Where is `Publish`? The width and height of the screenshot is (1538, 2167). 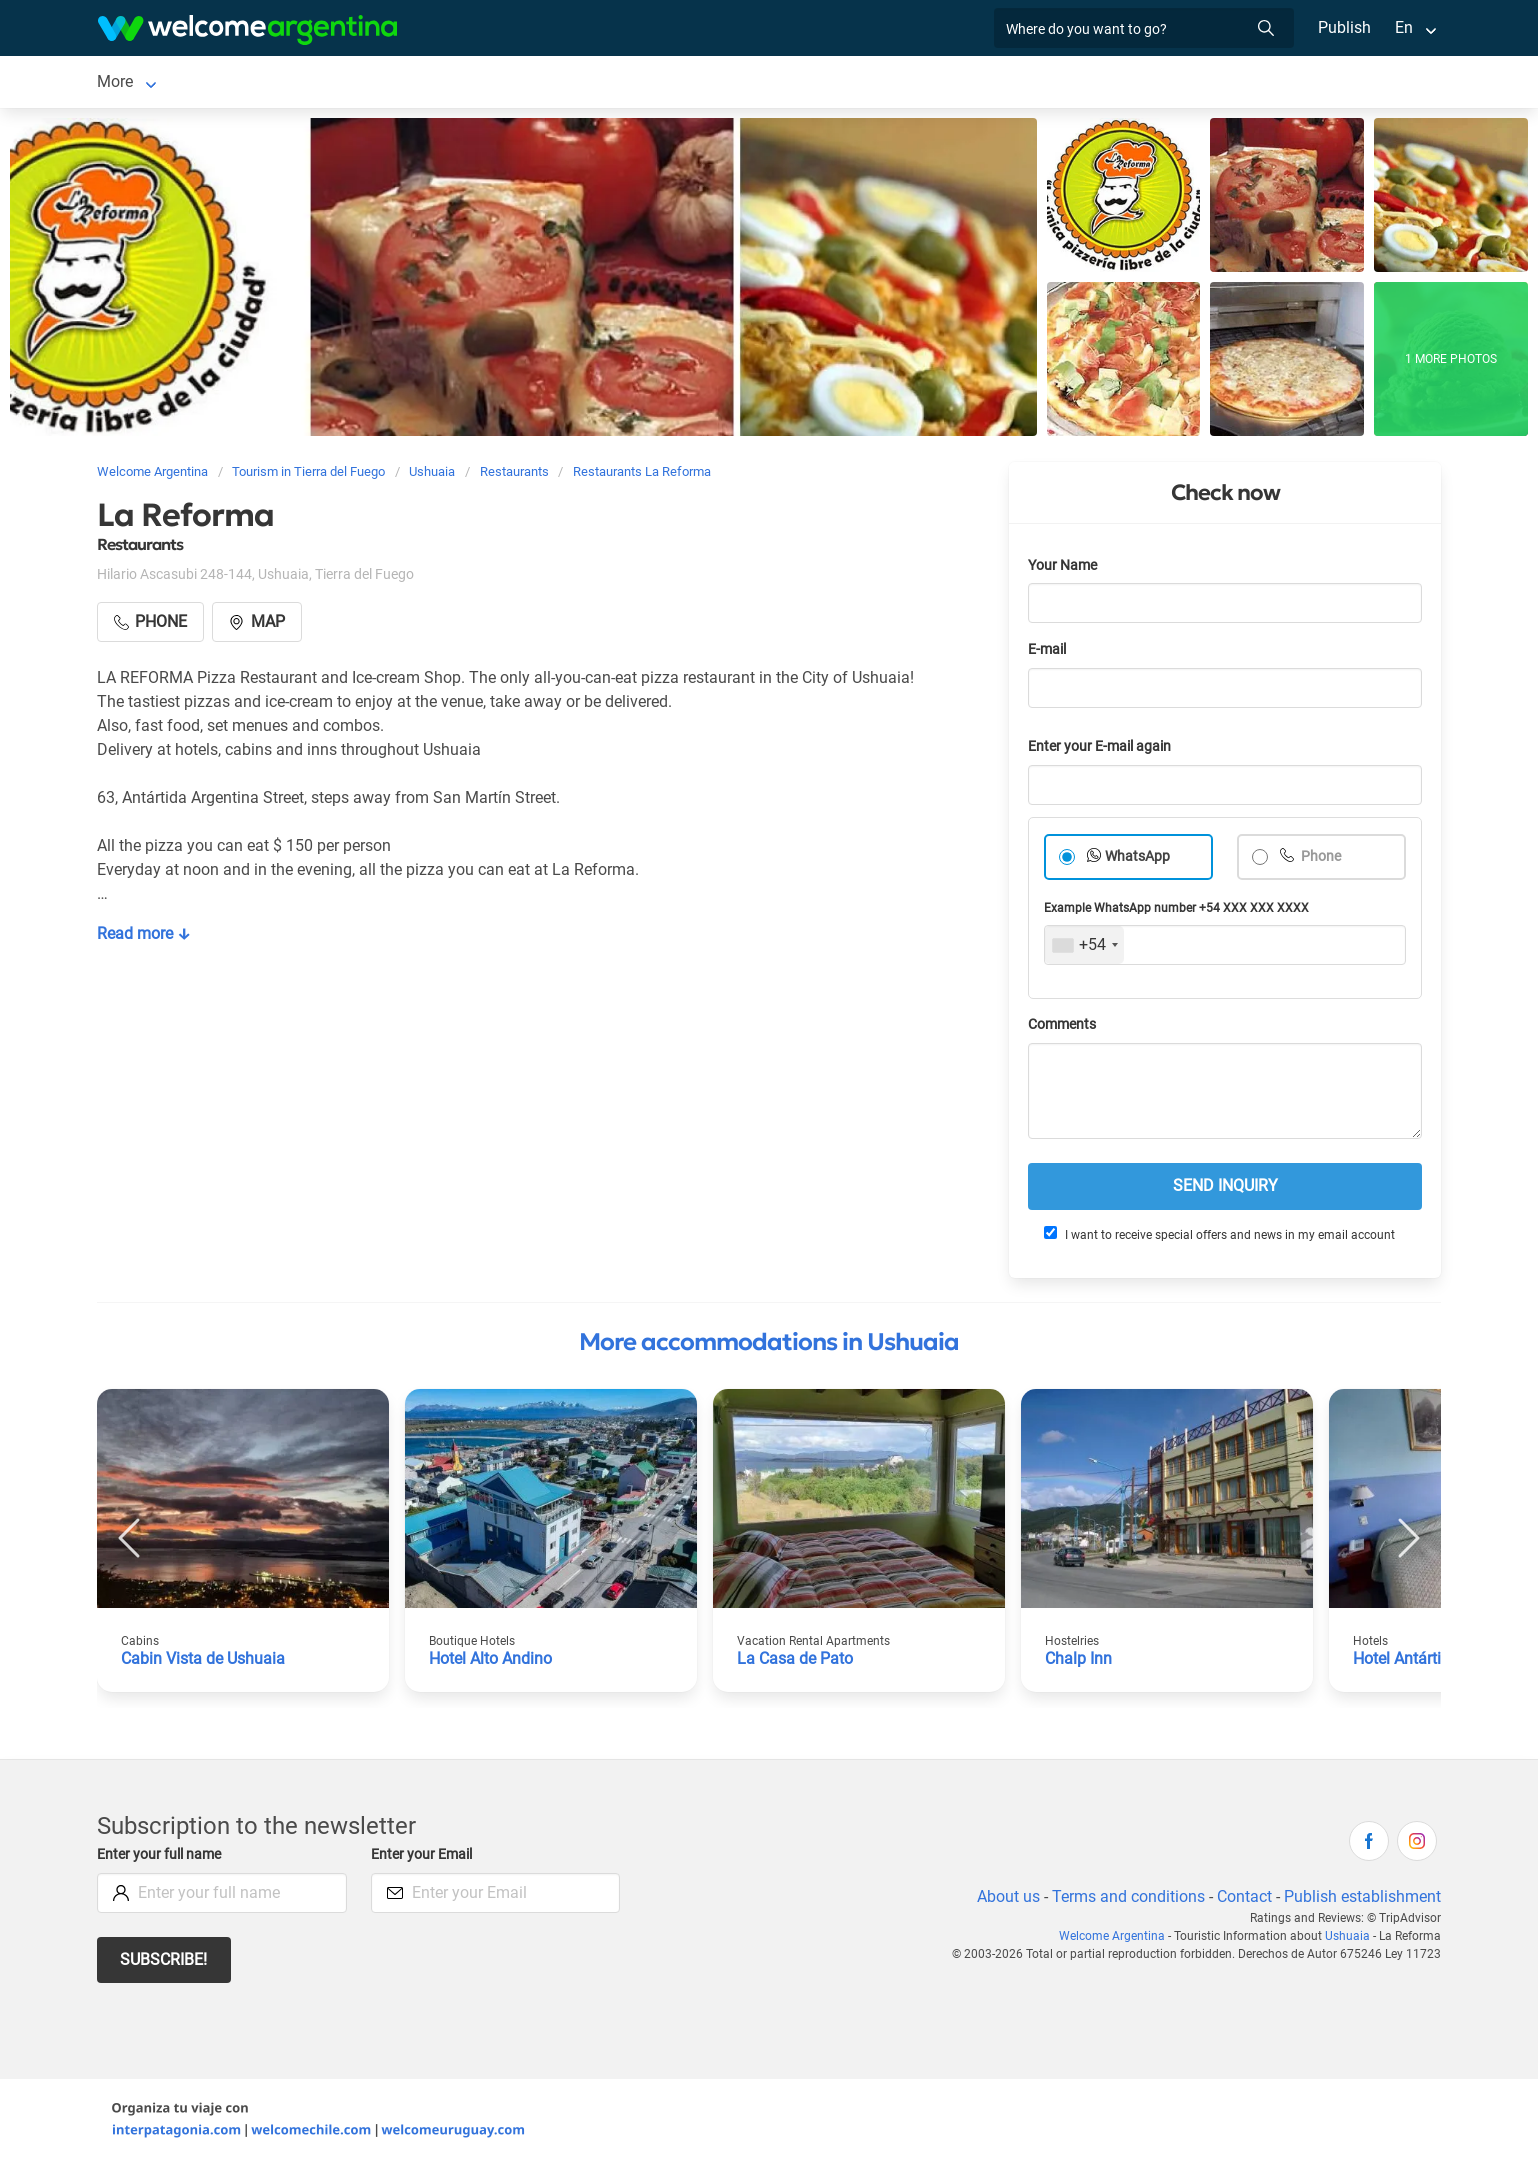 Publish is located at coordinates (1344, 27).